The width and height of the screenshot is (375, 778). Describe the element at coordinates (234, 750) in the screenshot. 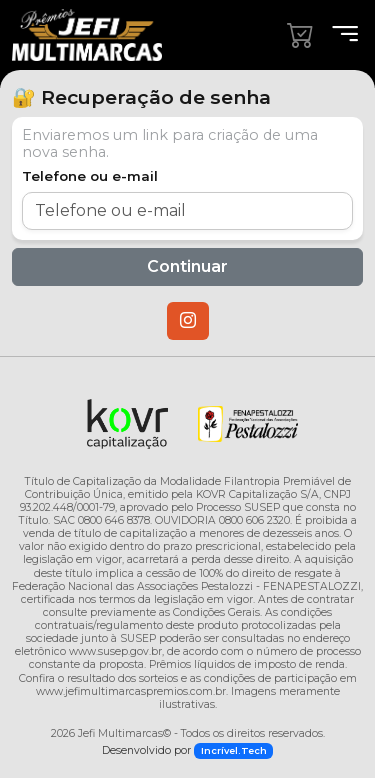

I see `Incrível.Tech` at that location.